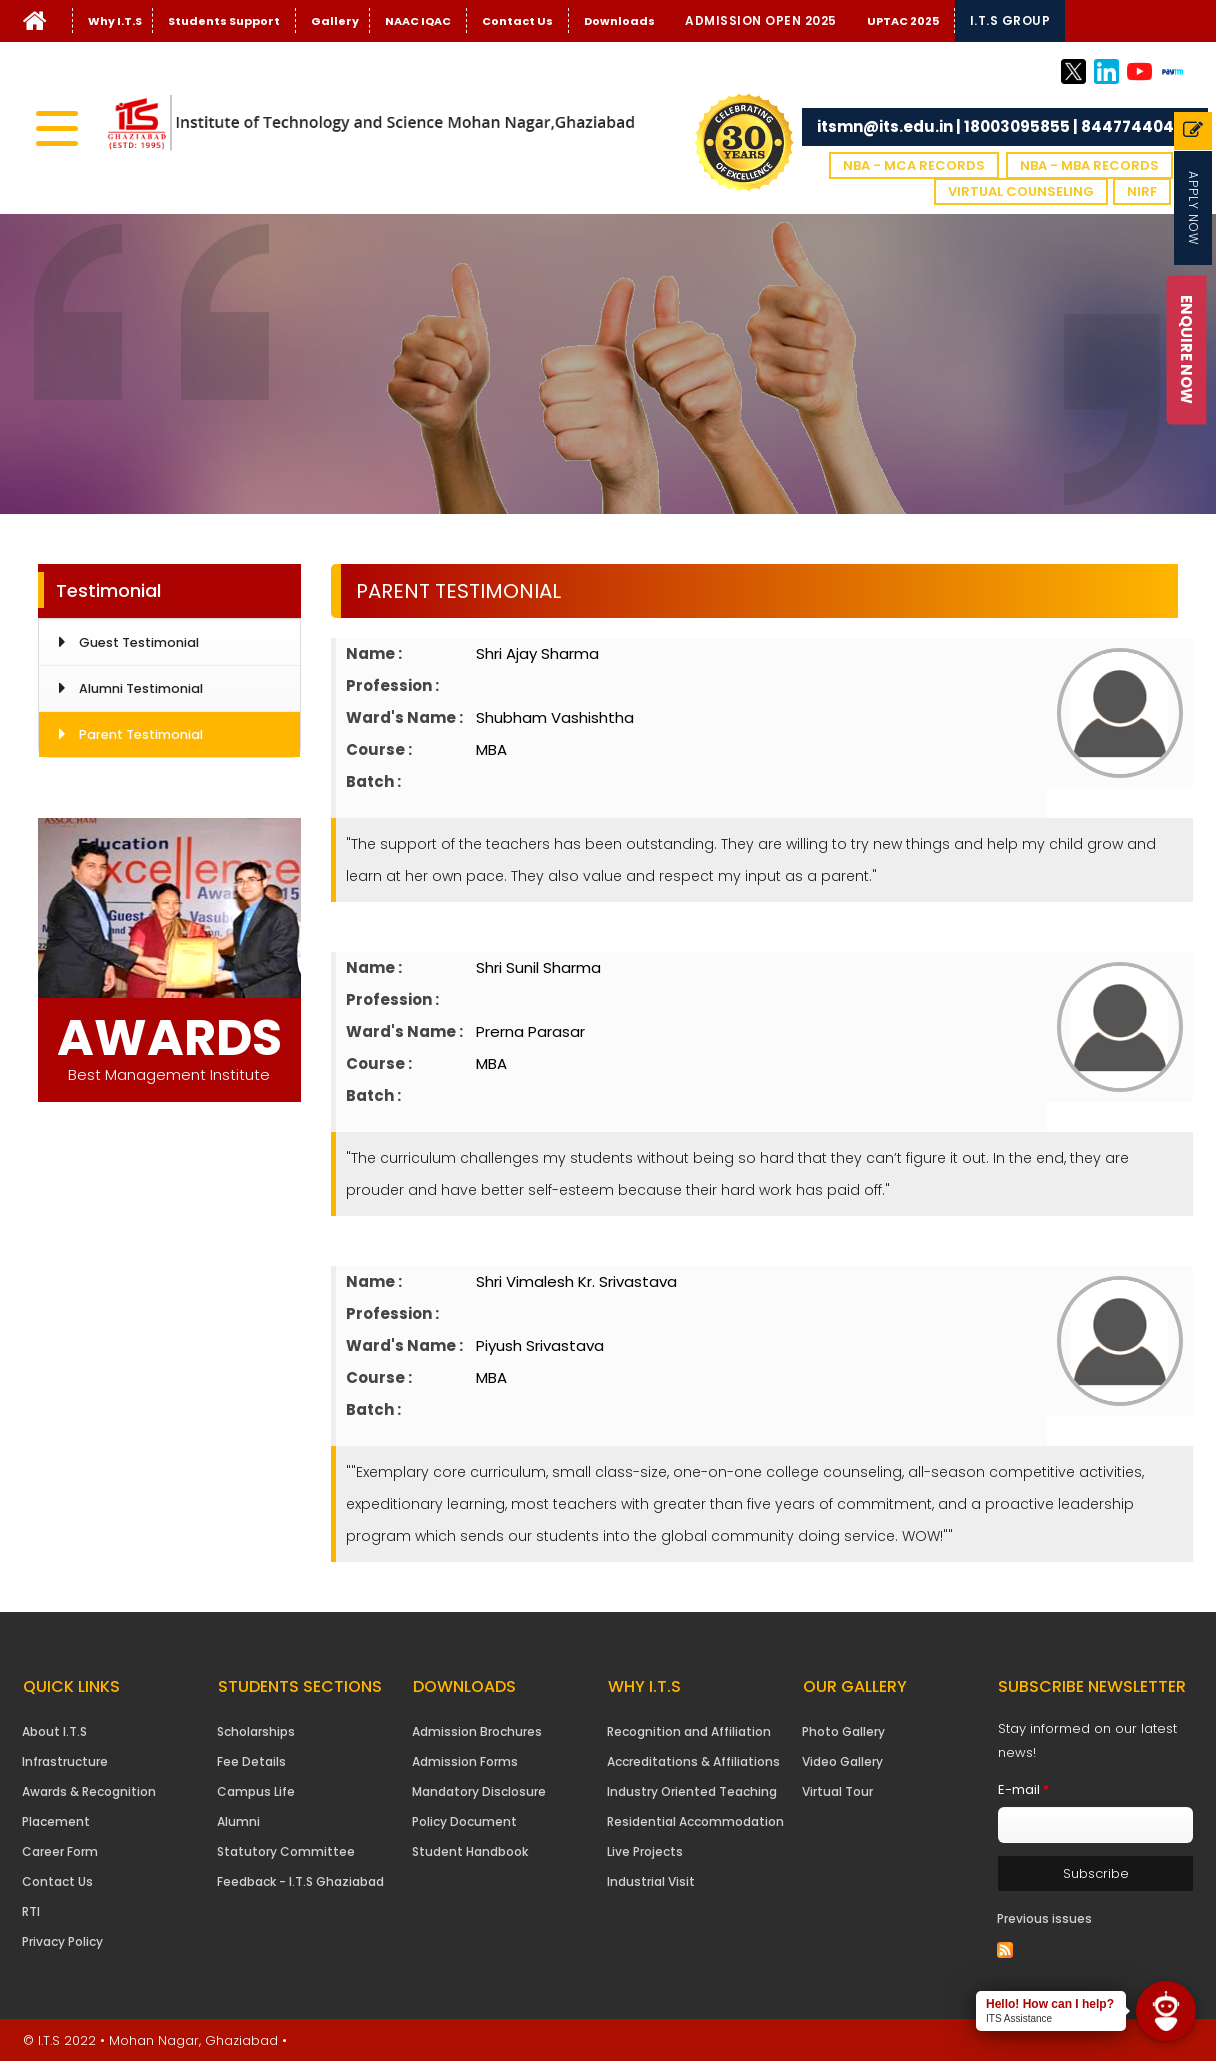  What do you see at coordinates (1142, 191) in the screenshot?
I see `NIRF` at bounding box center [1142, 191].